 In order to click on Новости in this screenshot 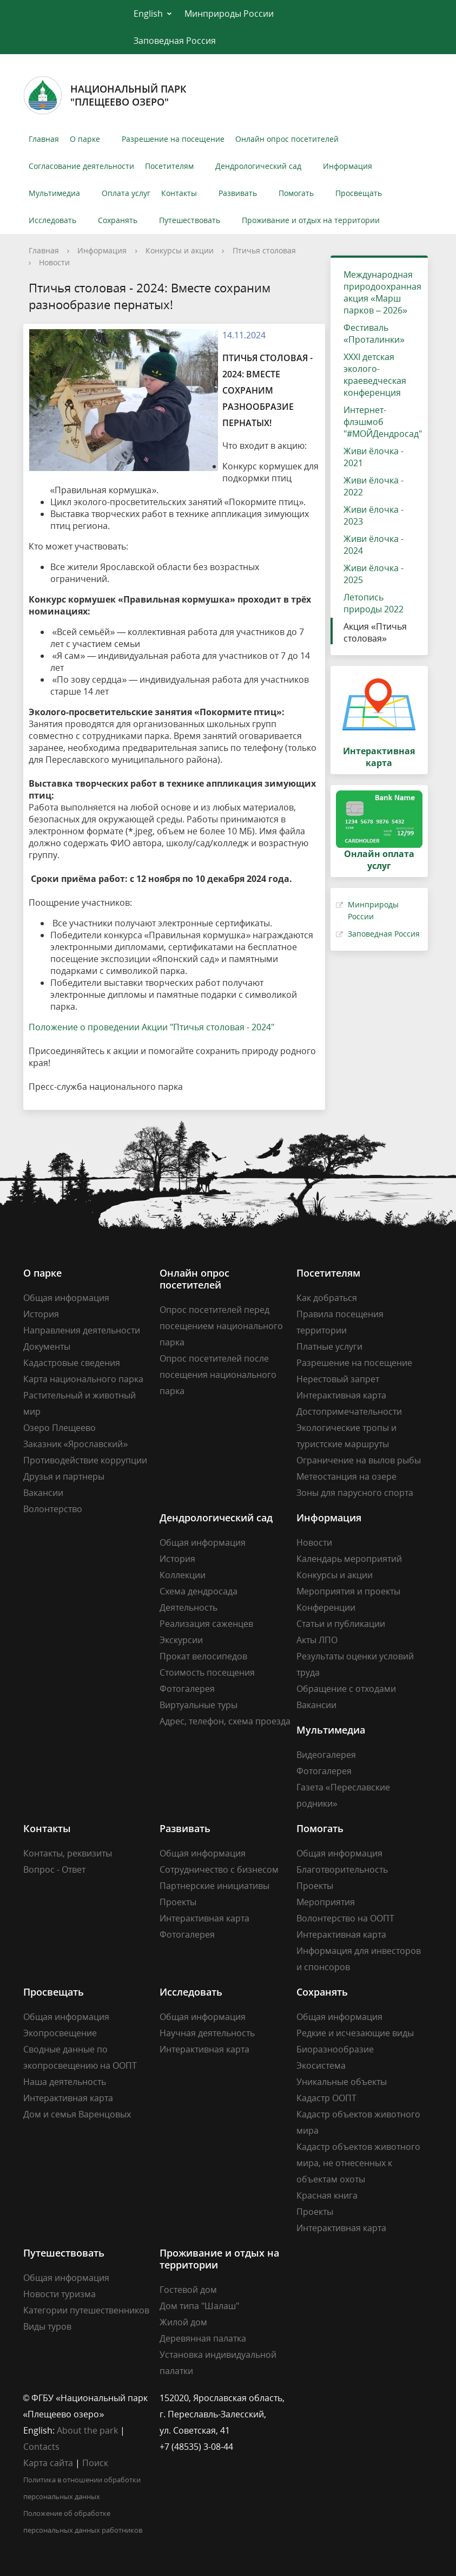, I will do `click(54, 262)`.